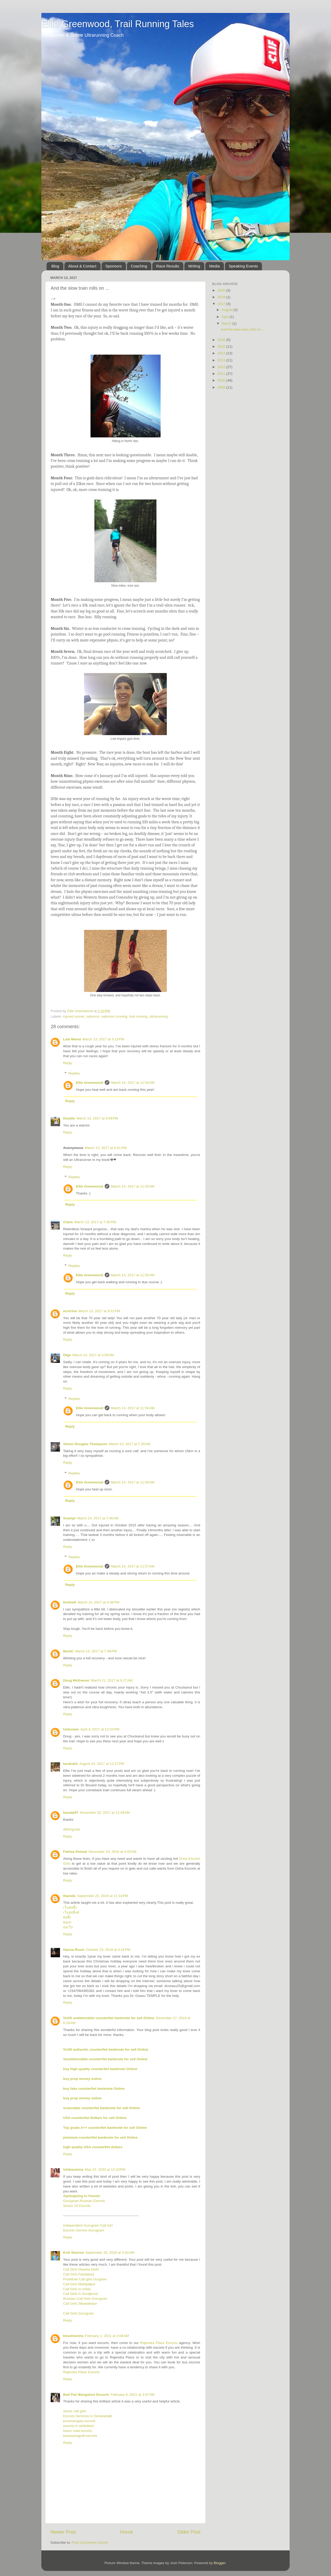  What do you see at coordinates (93, 1355) in the screenshot?
I see `March 14, 2017 at 3:59 AM` at bounding box center [93, 1355].